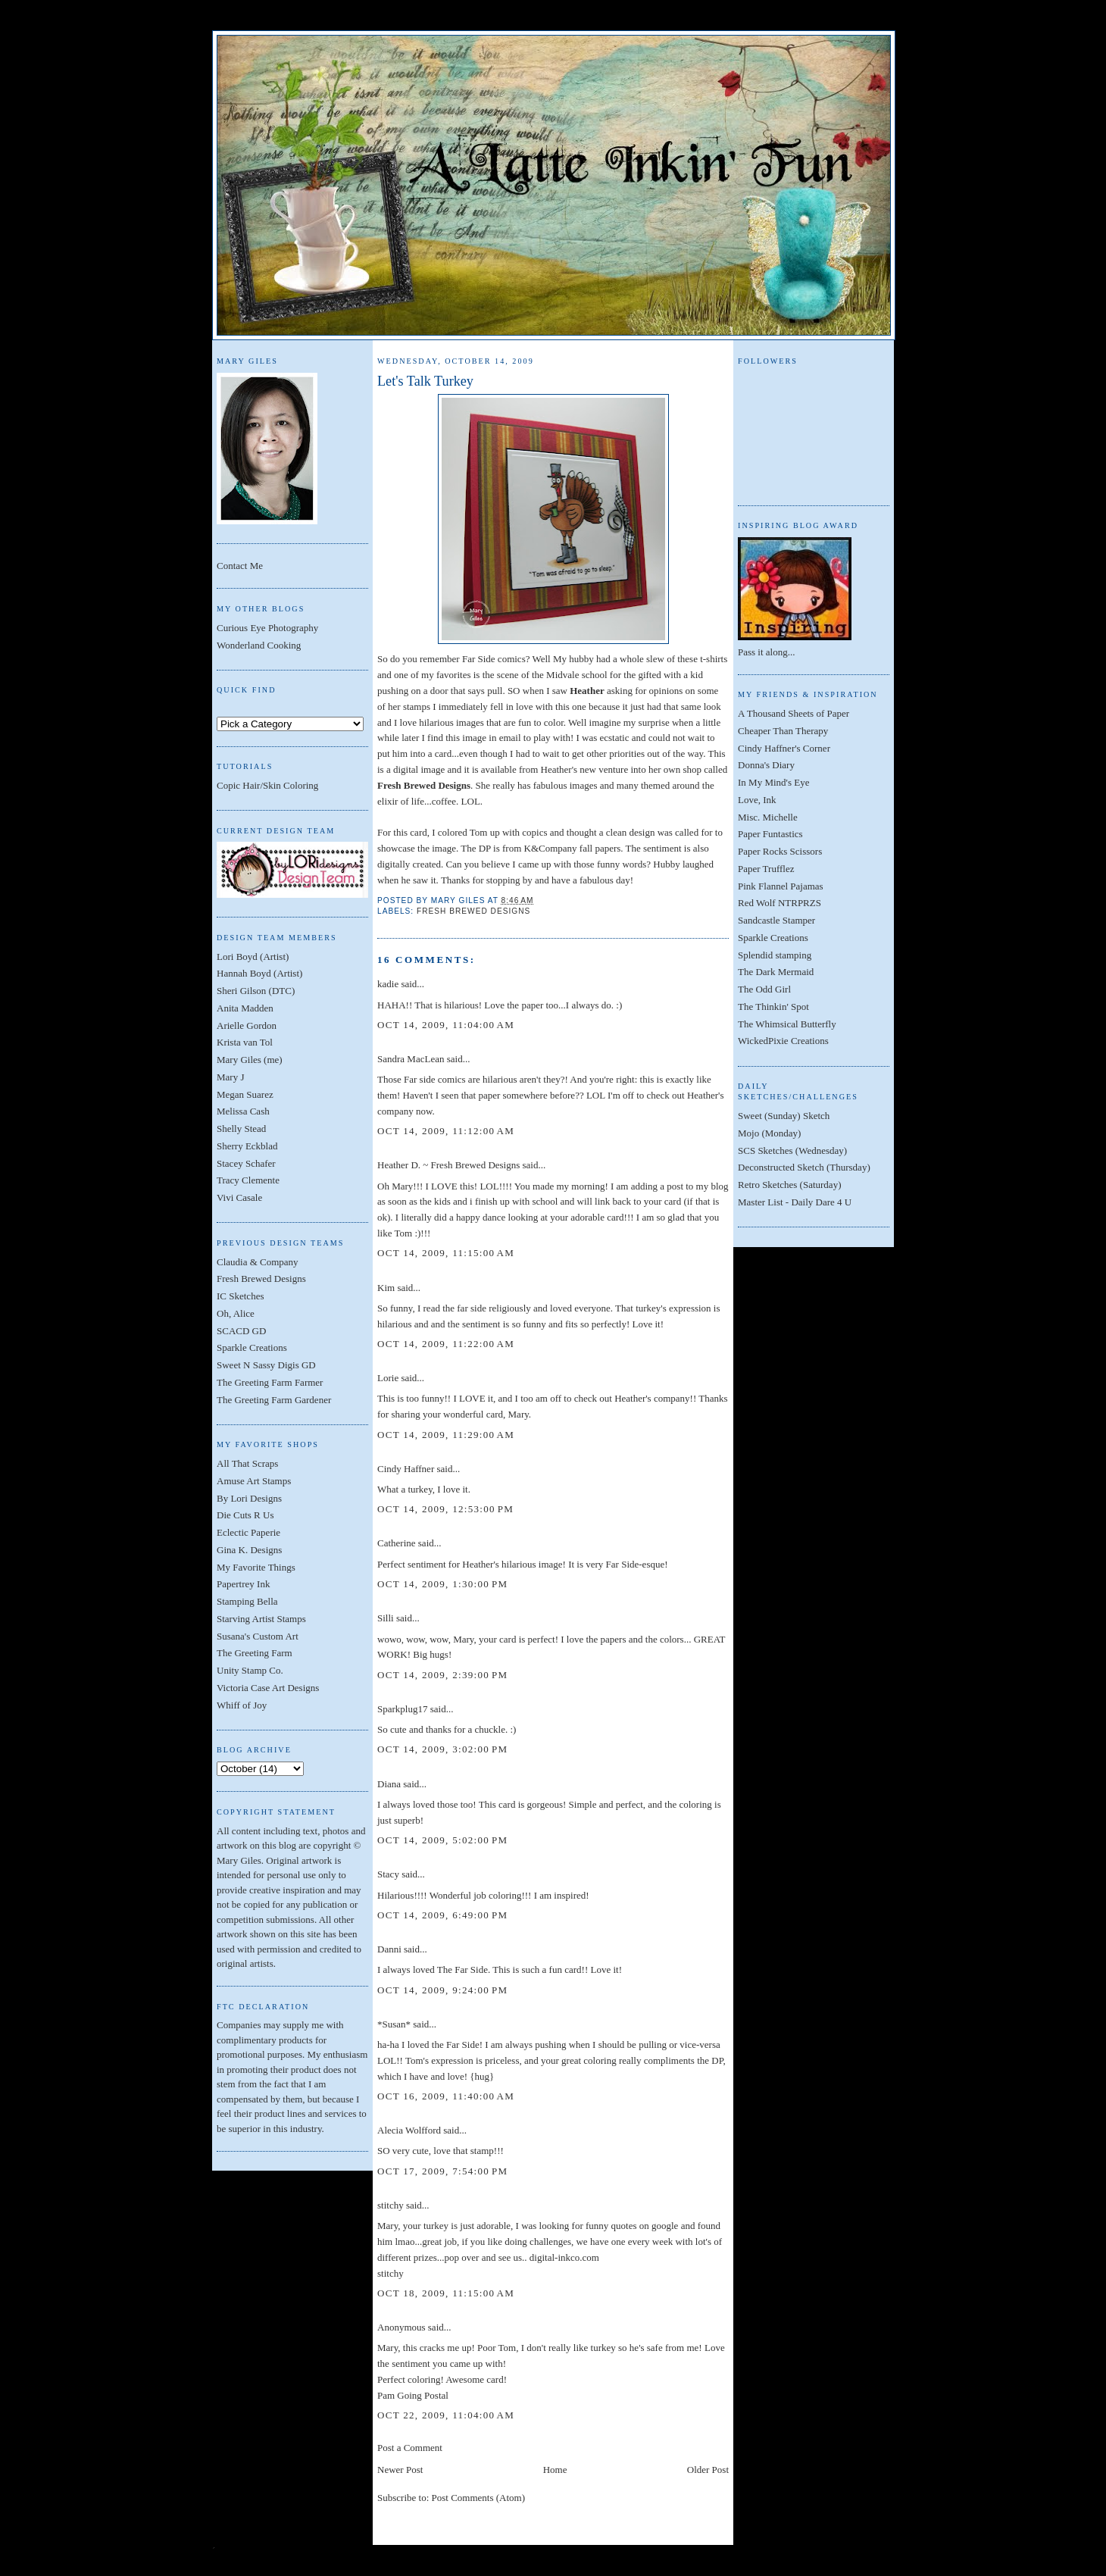 This screenshot has width=1106, height=2576. Describe the element at coordinates (254, 1481) in the screenshot. I see `Amuse Art Stamps` at that location.